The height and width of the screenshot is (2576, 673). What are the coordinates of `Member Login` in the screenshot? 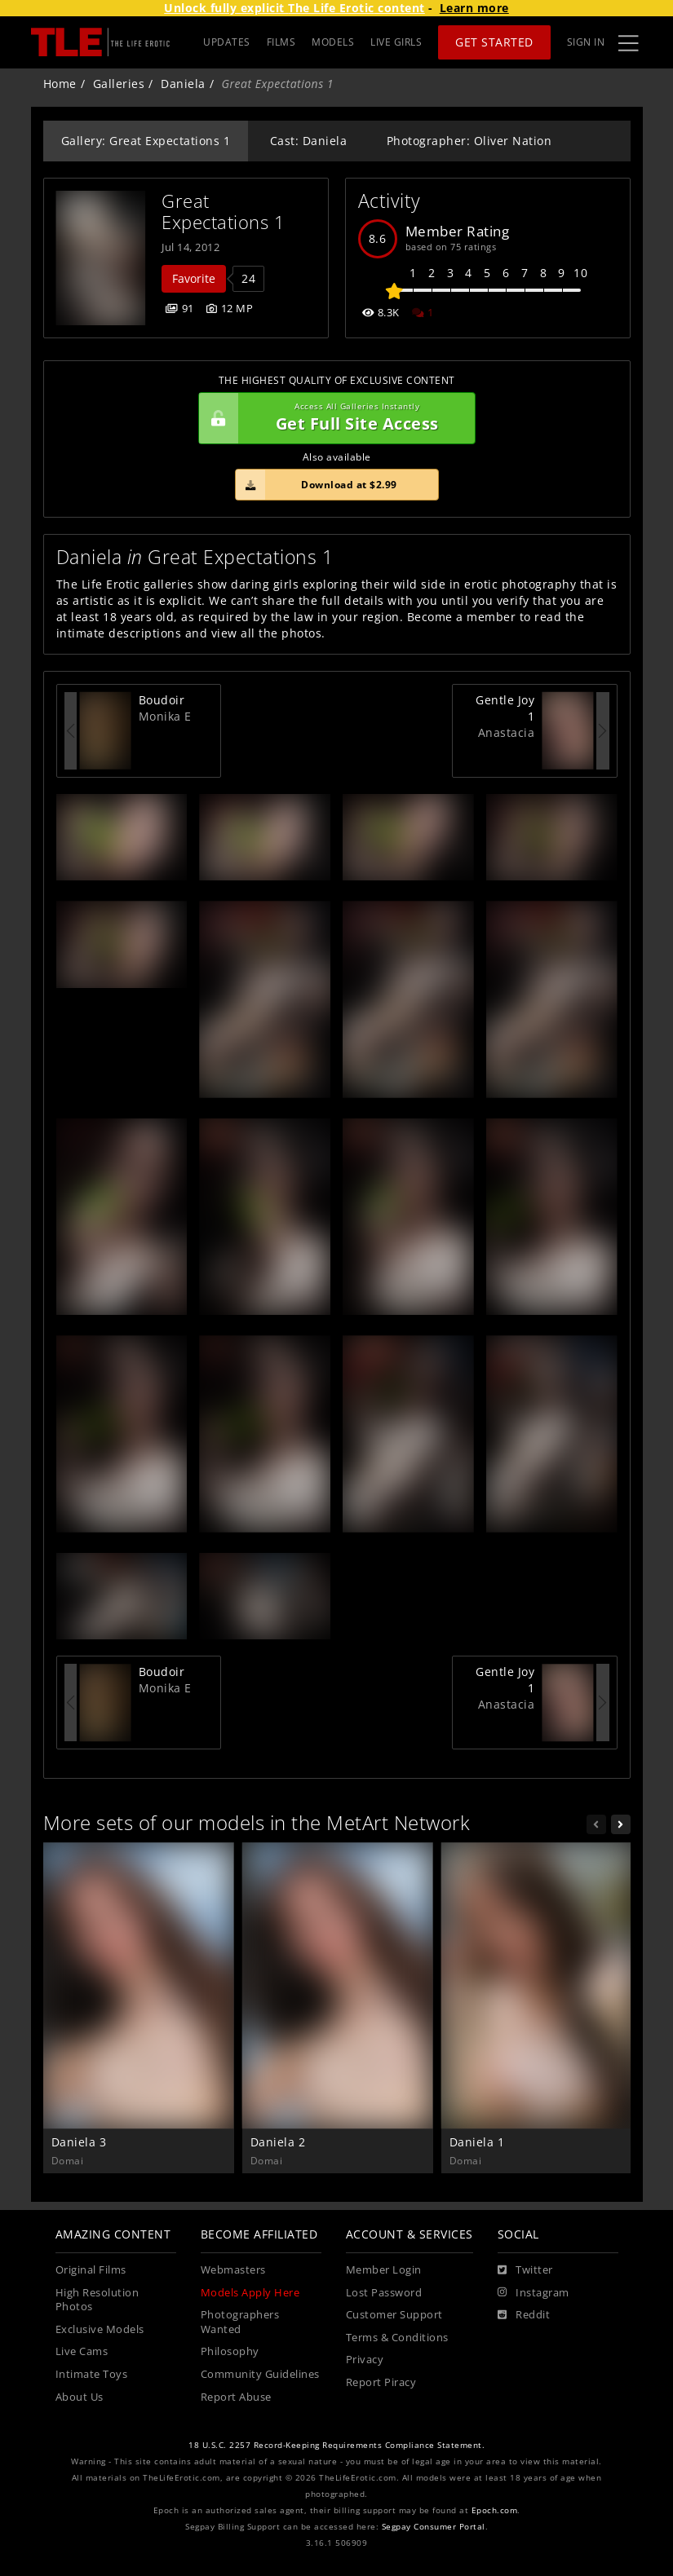 It's located at (384, 2270).